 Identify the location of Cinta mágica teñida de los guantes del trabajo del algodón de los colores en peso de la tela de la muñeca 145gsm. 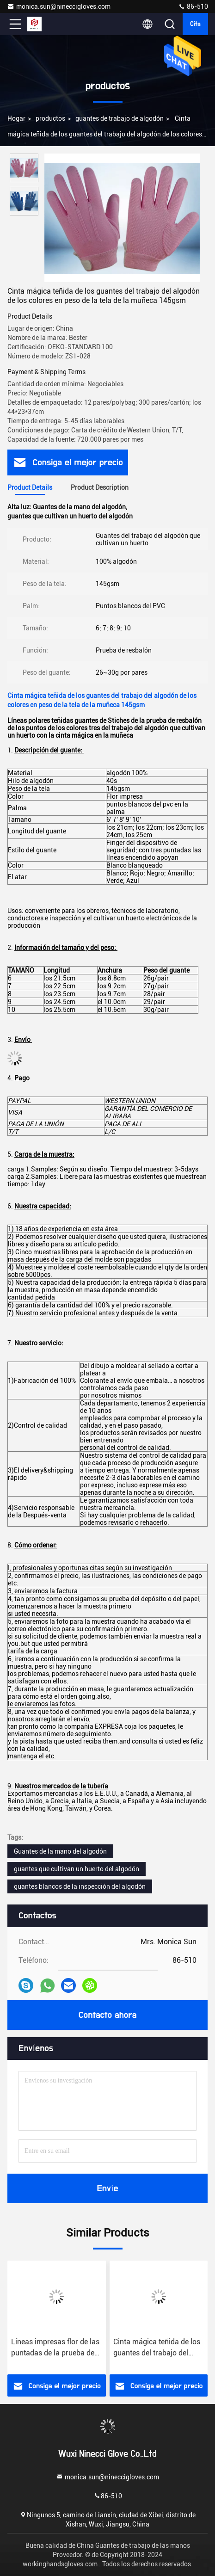
(156, 2348).